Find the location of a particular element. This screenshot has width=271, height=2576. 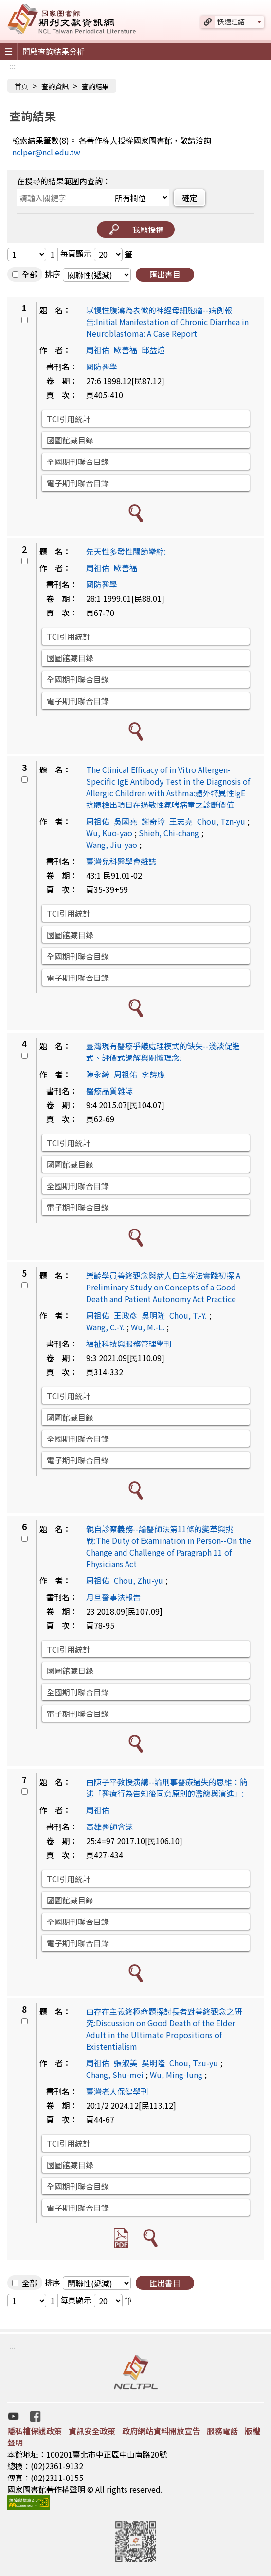

服務電話 is located at coordinates (222, 2431).